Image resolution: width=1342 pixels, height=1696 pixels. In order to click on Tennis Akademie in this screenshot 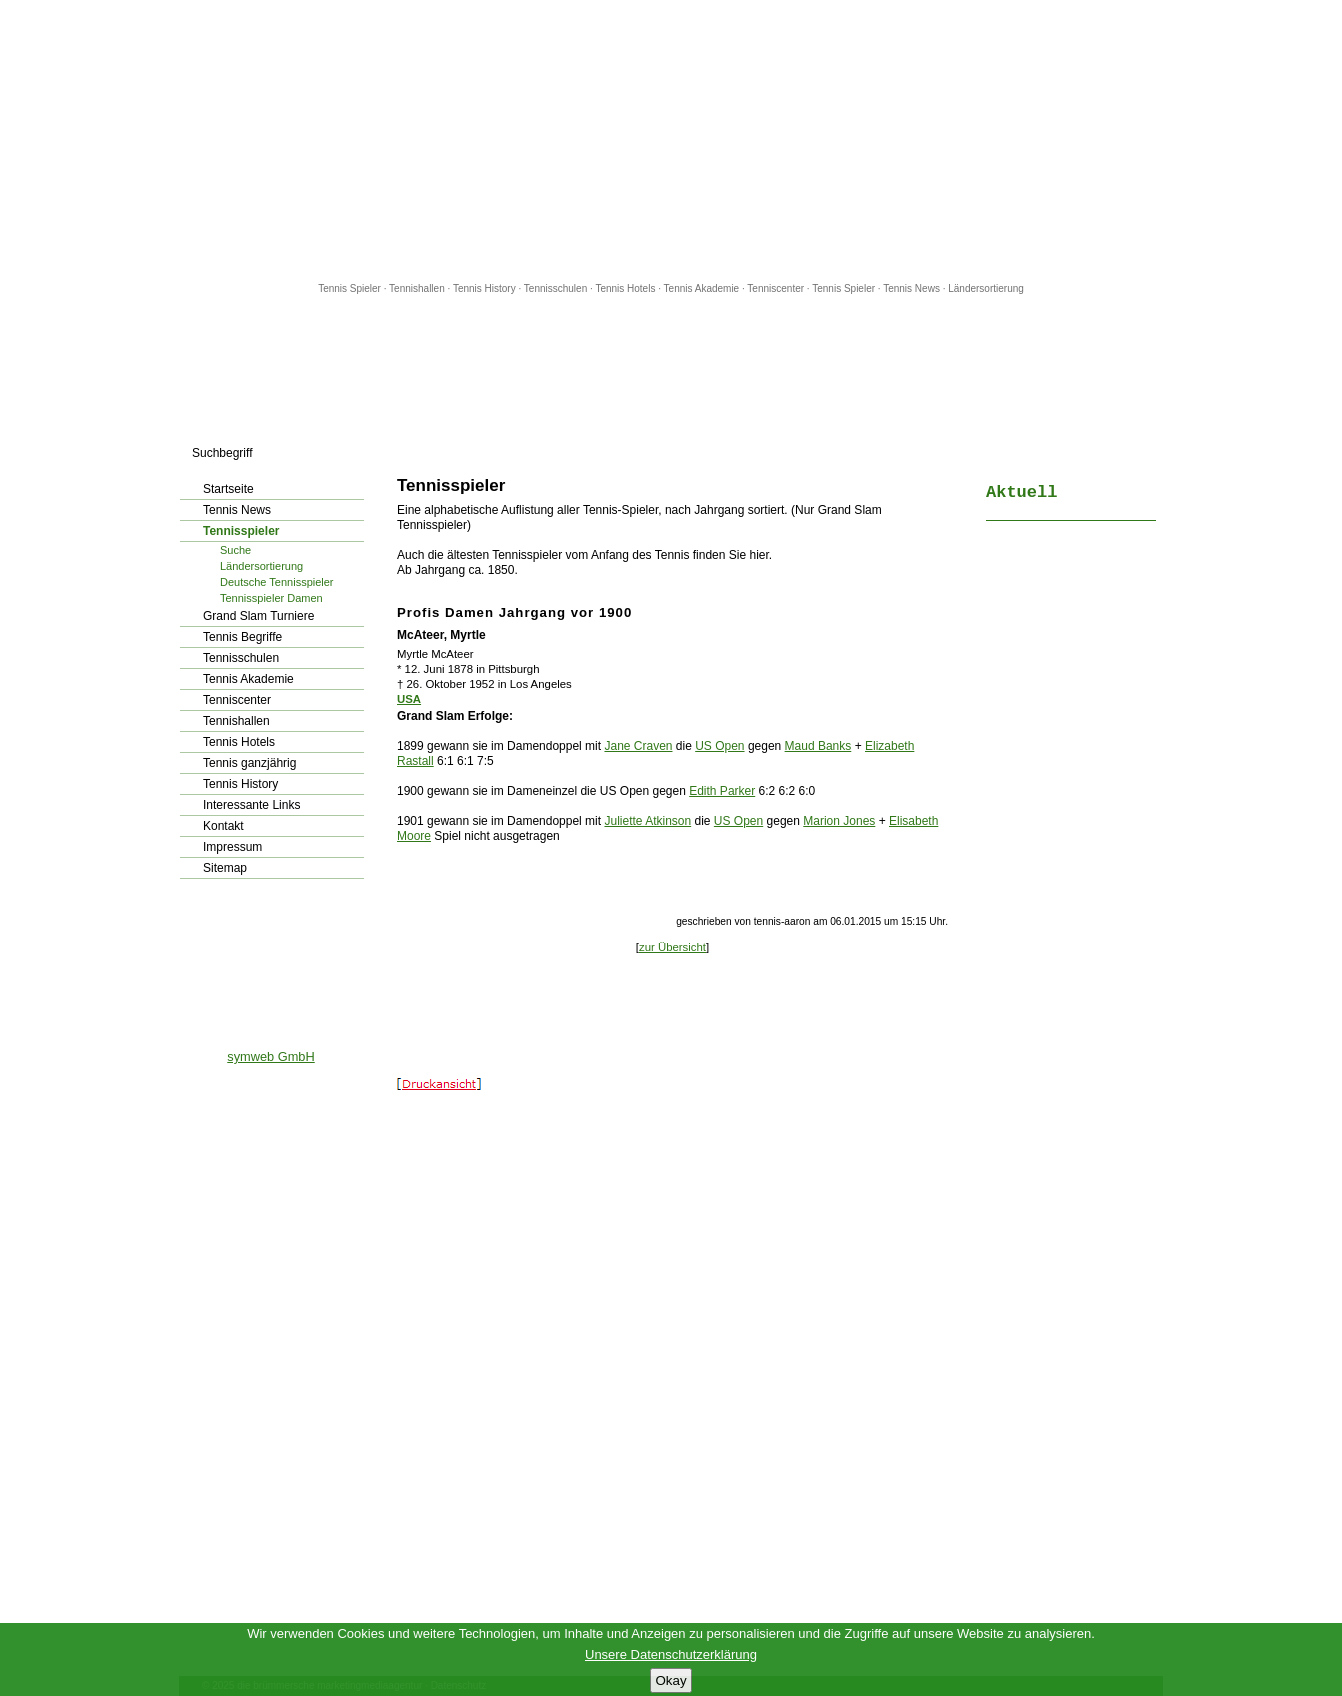, I will do `click(703, 288)`.